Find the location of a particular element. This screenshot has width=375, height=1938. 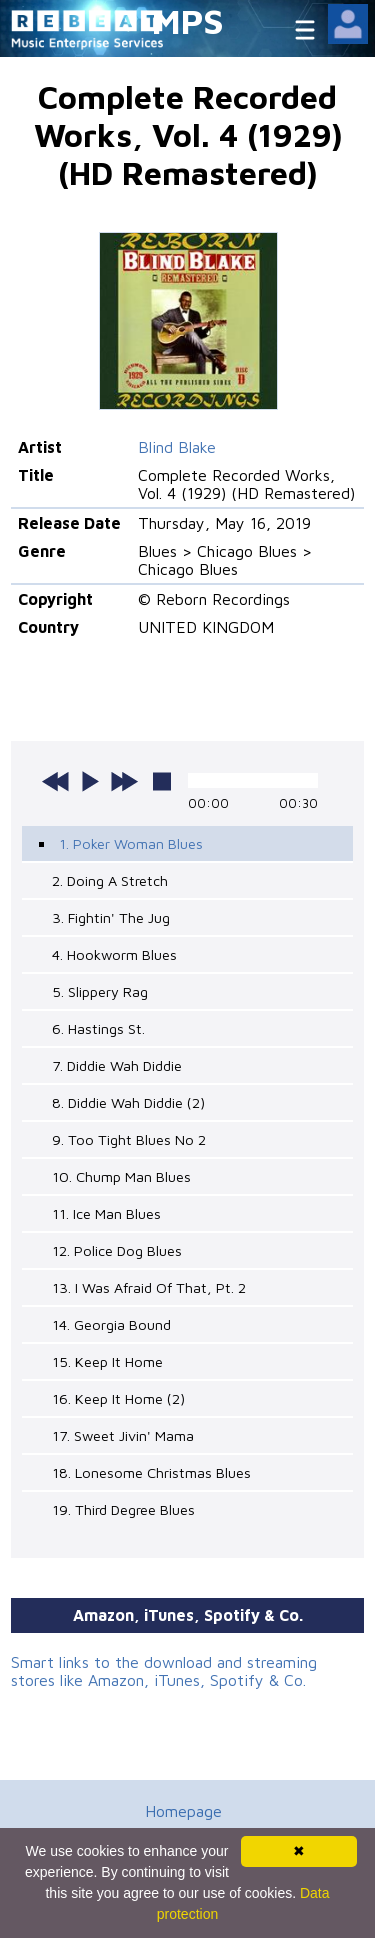

13. I Was Afraid Of That, Pt. 2 is located at coordinates (149, 1287).